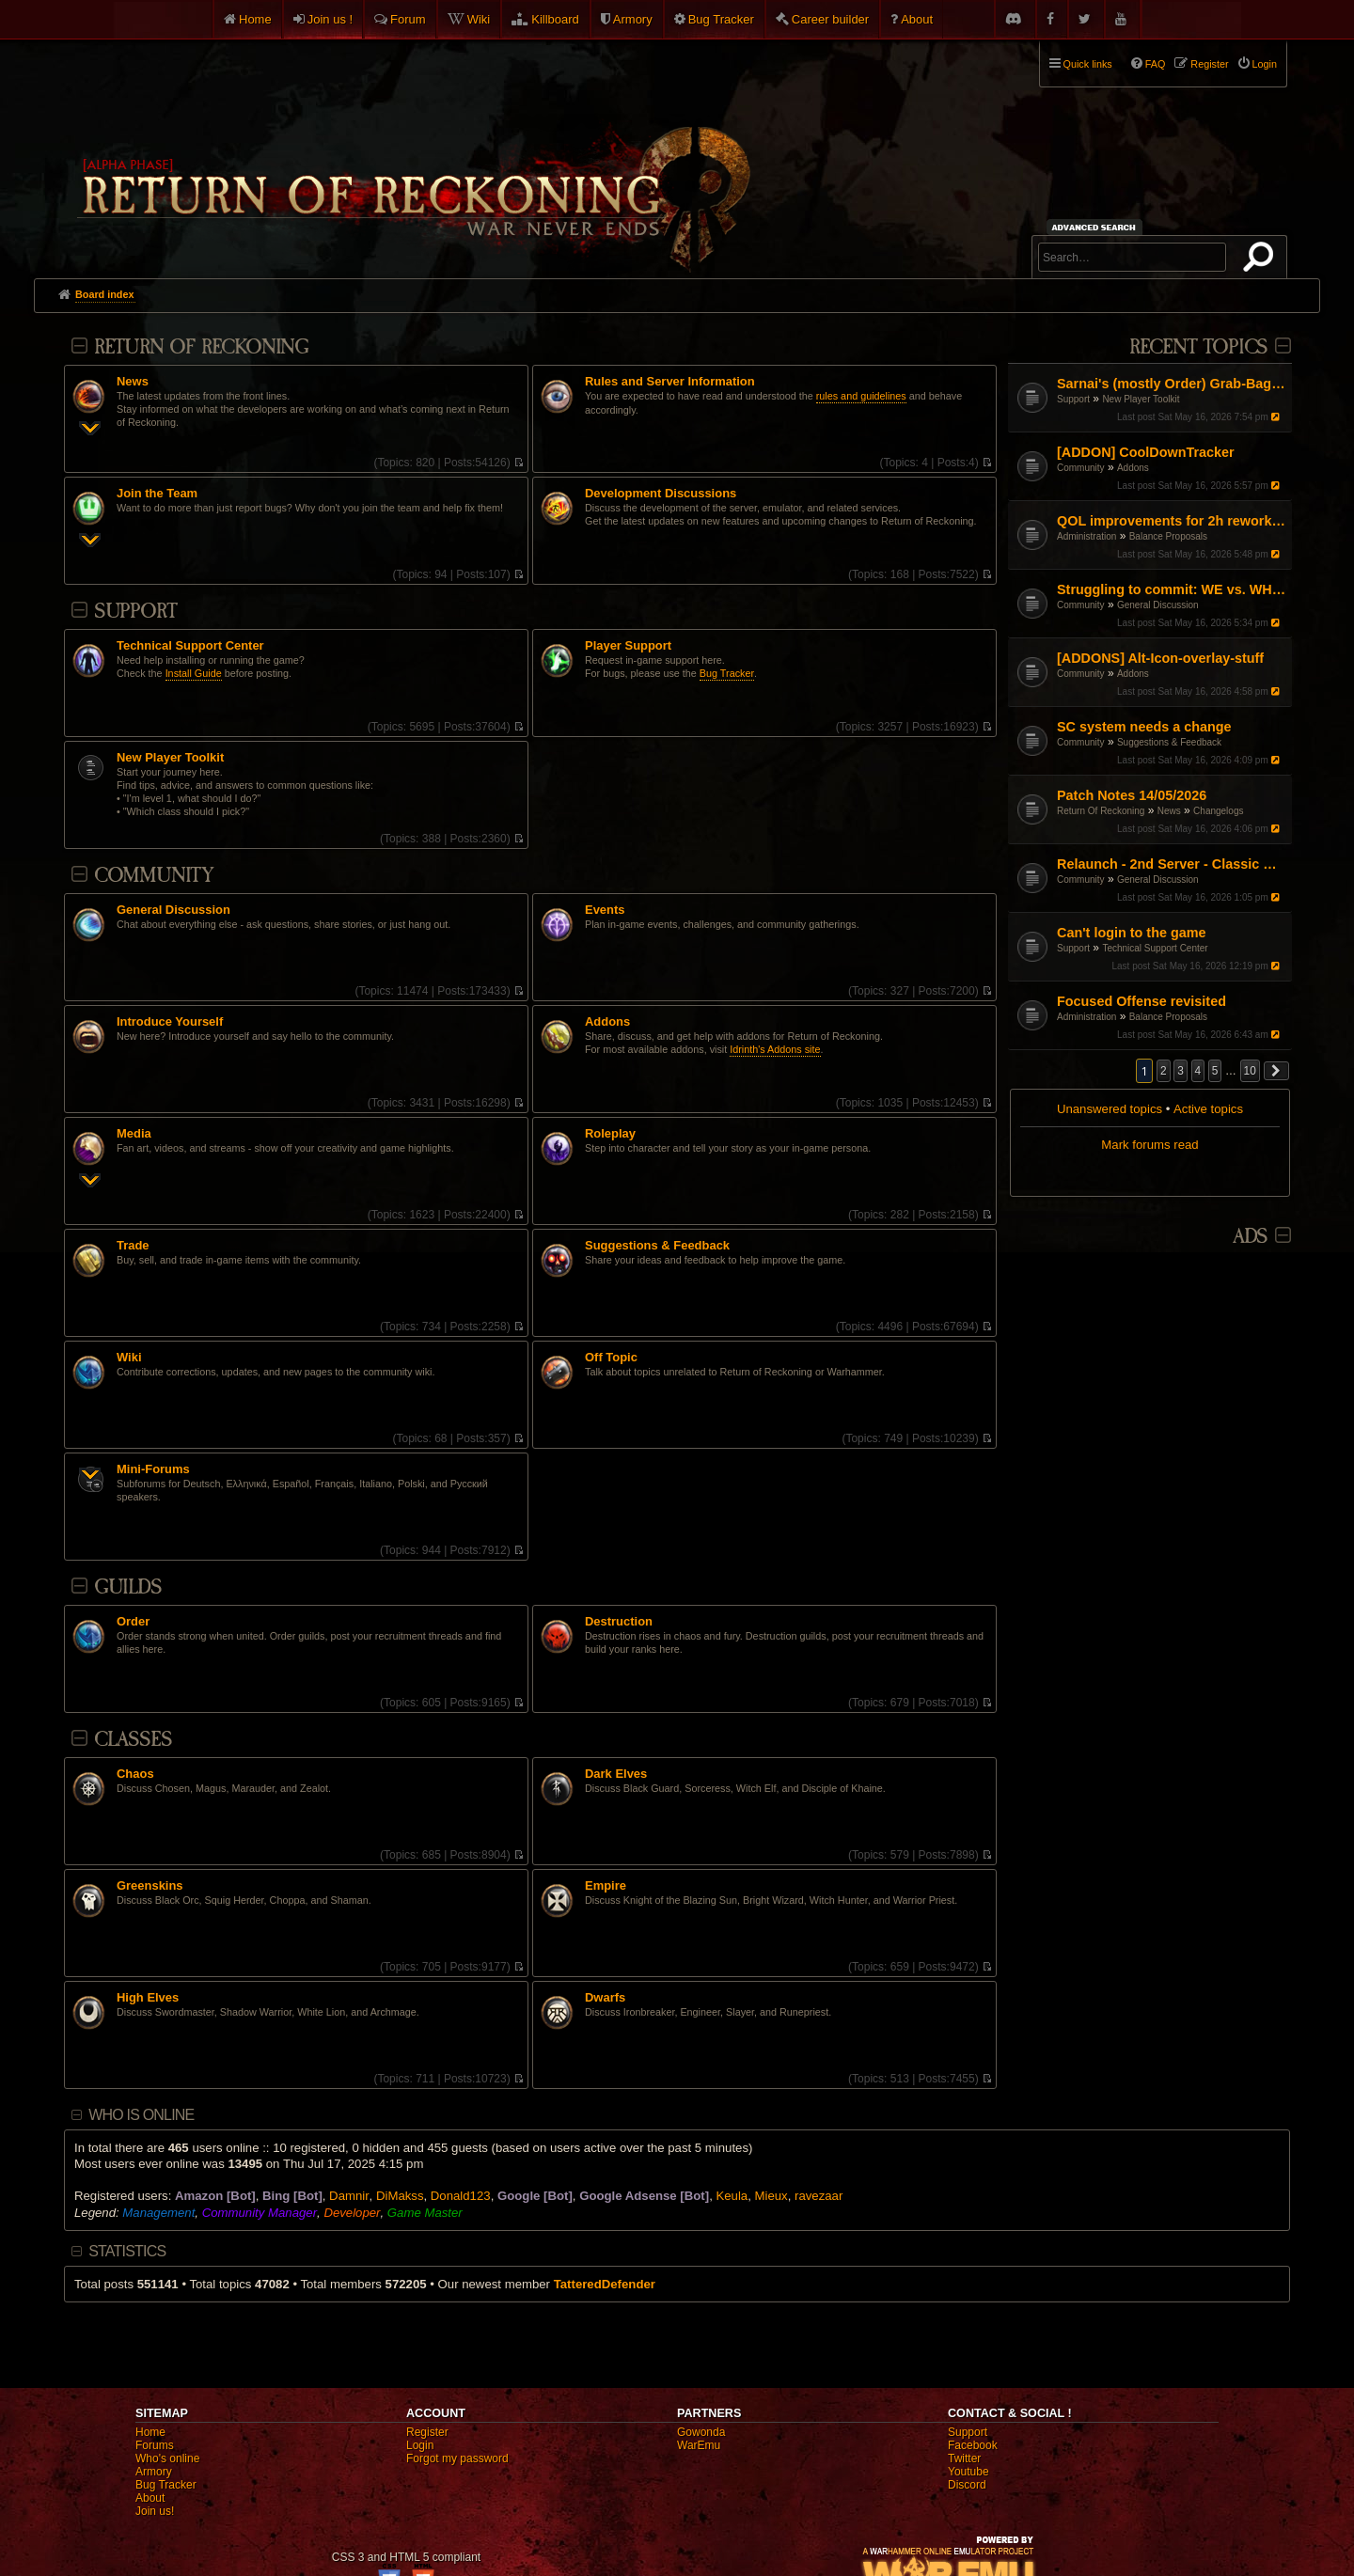  Describe the element at coordinates (126, 2251) in the screenshot. I see `Statistics` at that location.